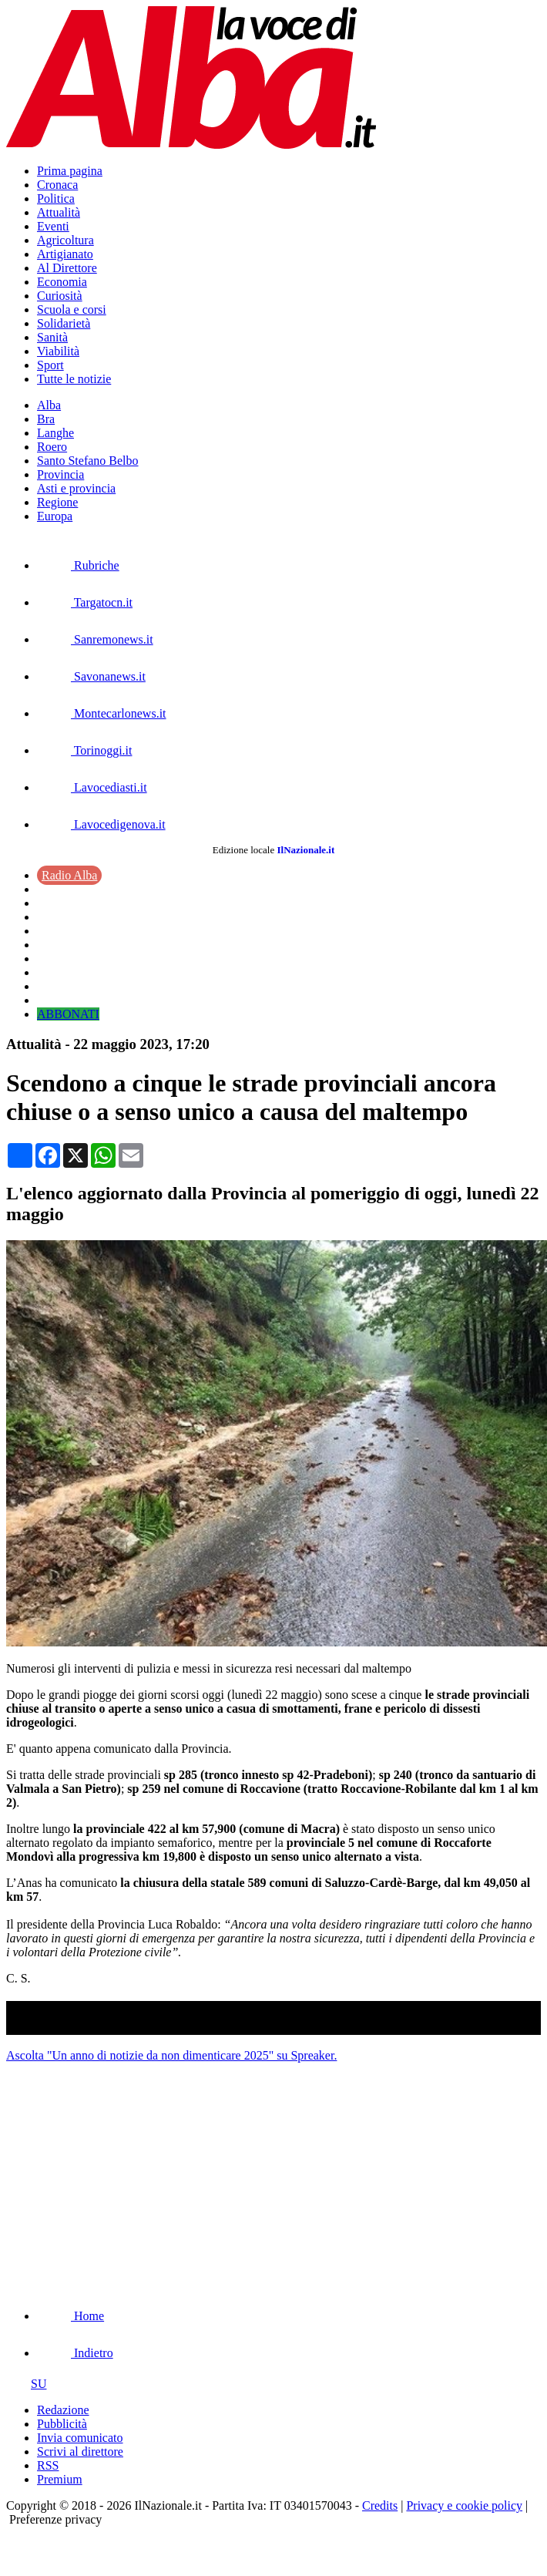 Image resolution: width=547 pixels, height=2576 pixels. I want to click on Indietro, so click(75, 2352).